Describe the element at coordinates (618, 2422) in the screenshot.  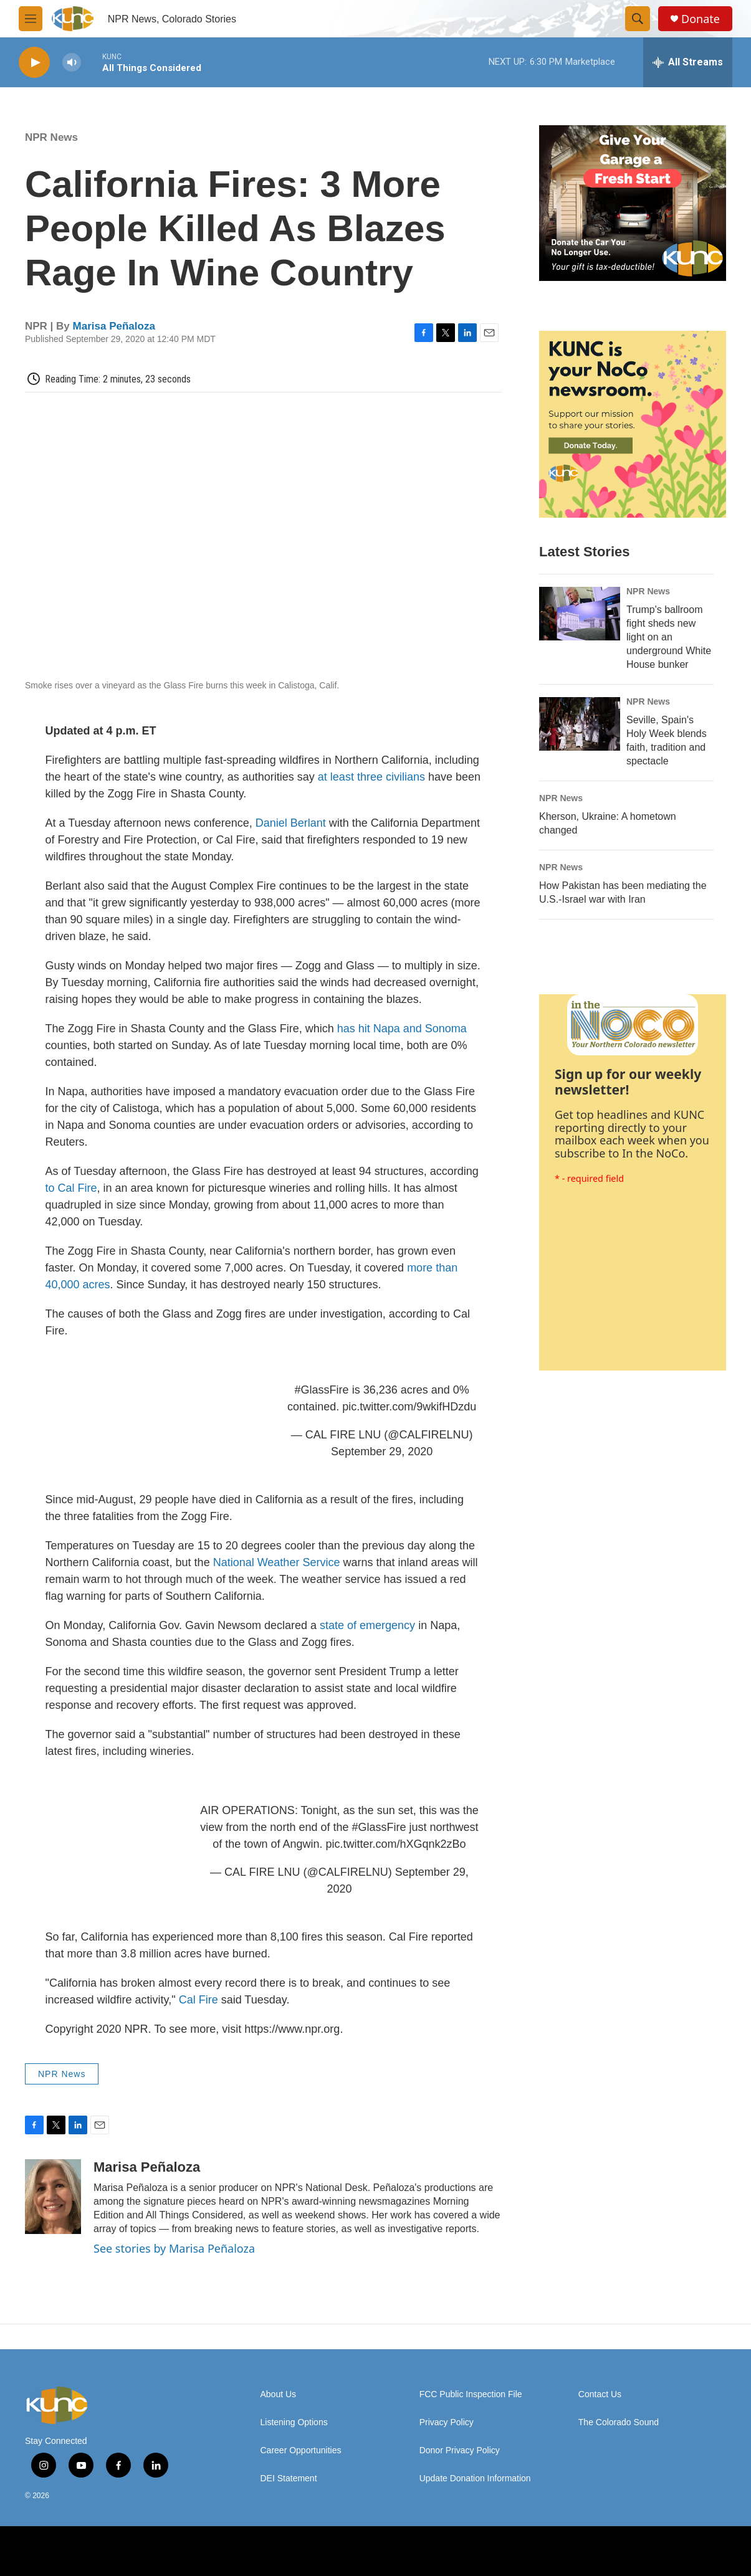
I see `The Colorado Sound` at that location.